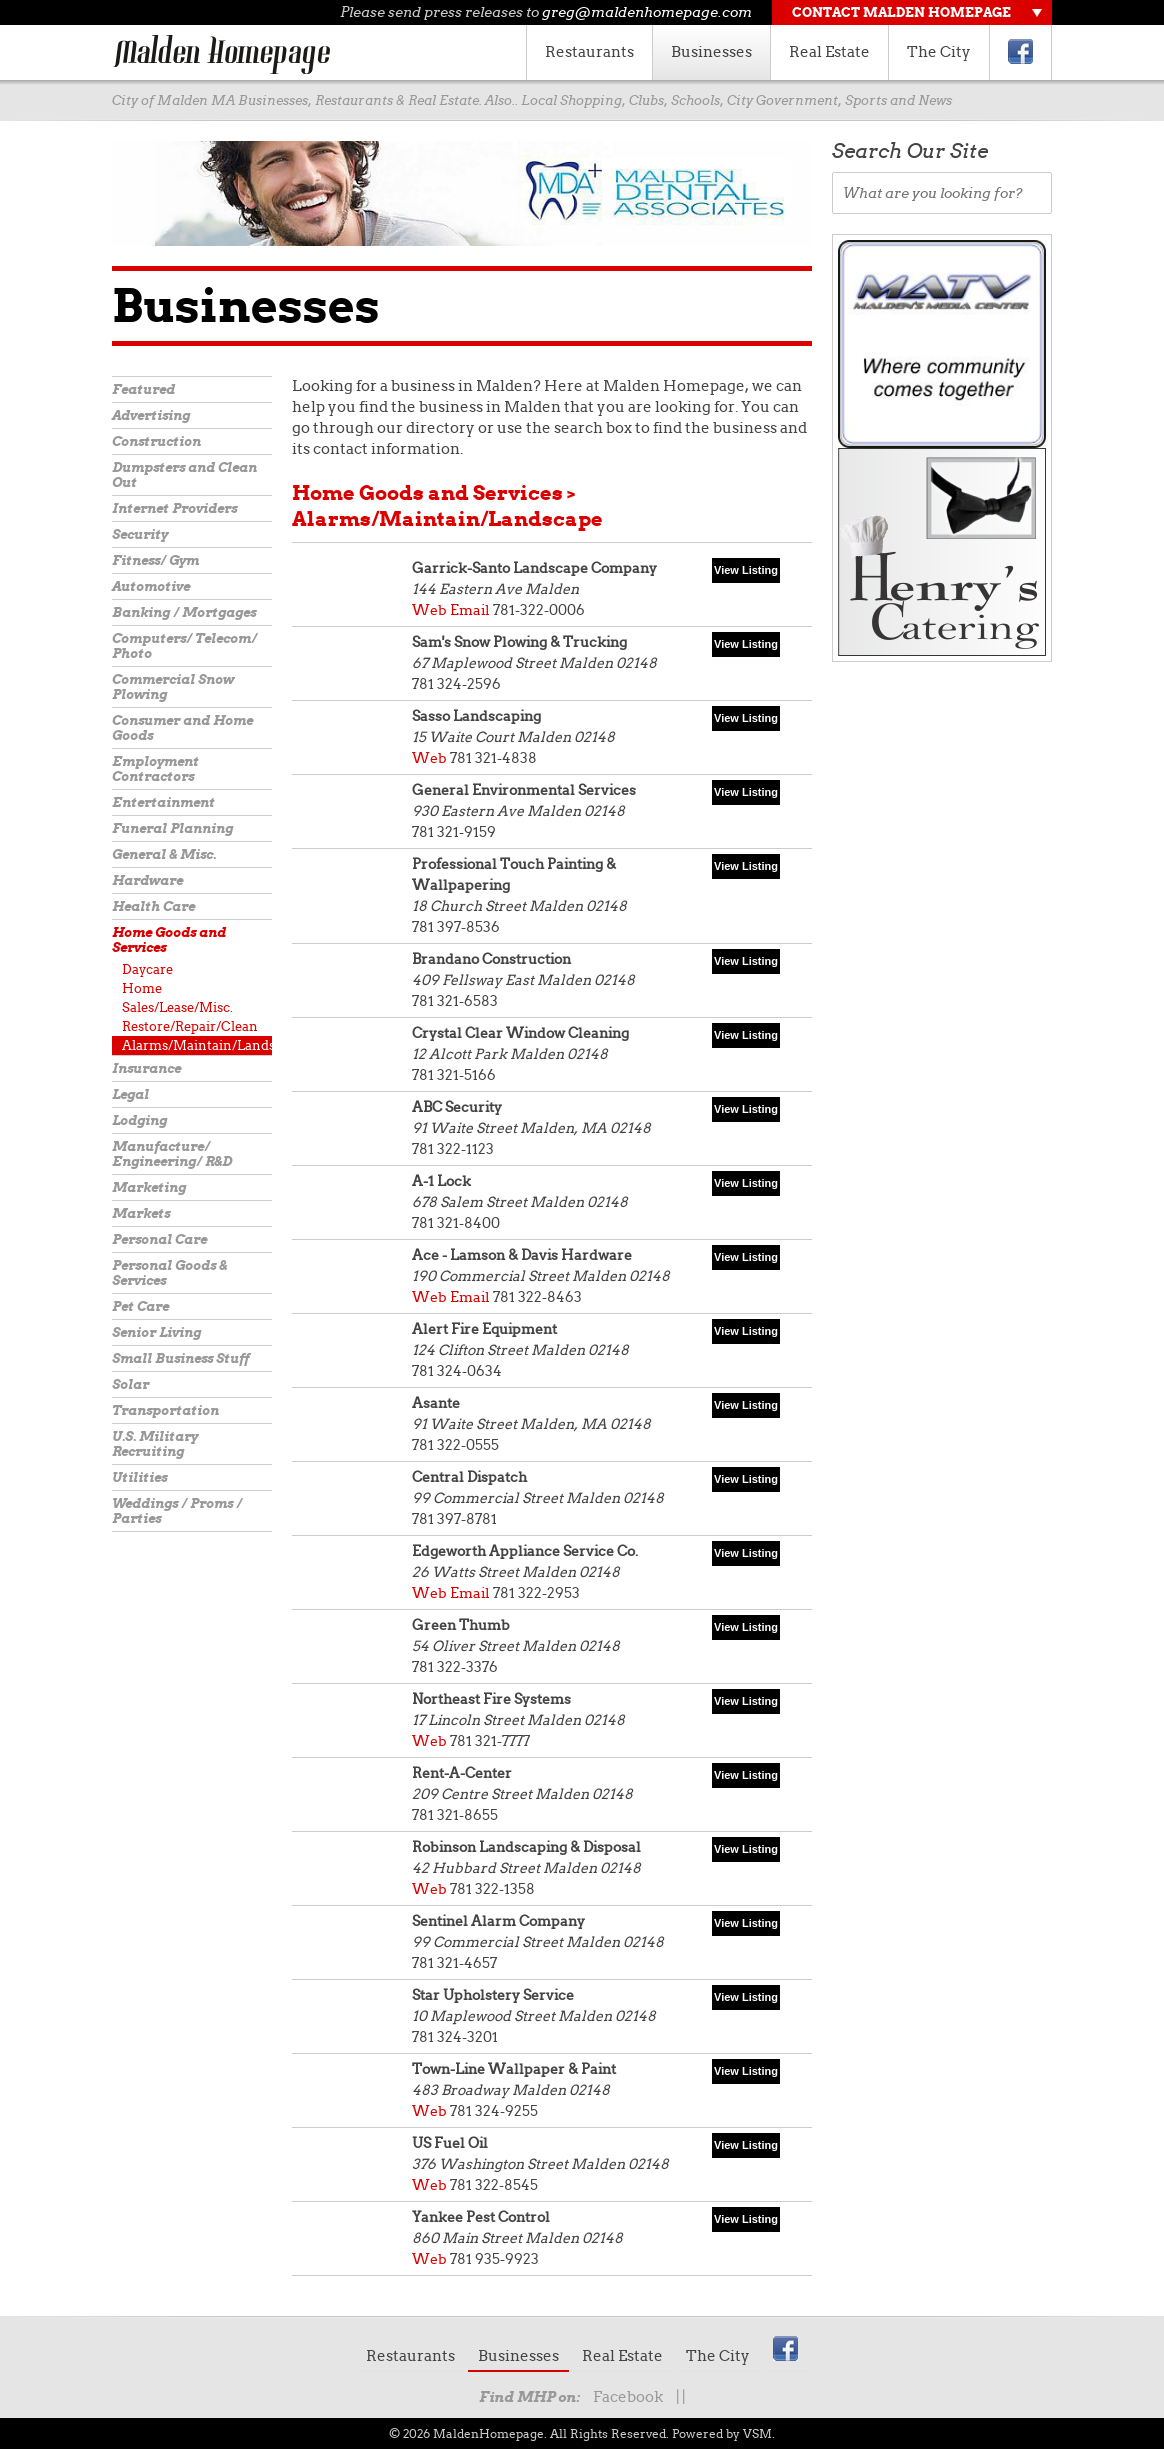 This screenshot has height=2449, width=1164. Describe the element at coordinates (141, 1213) in the screenshot. I see `Markets` at that location.